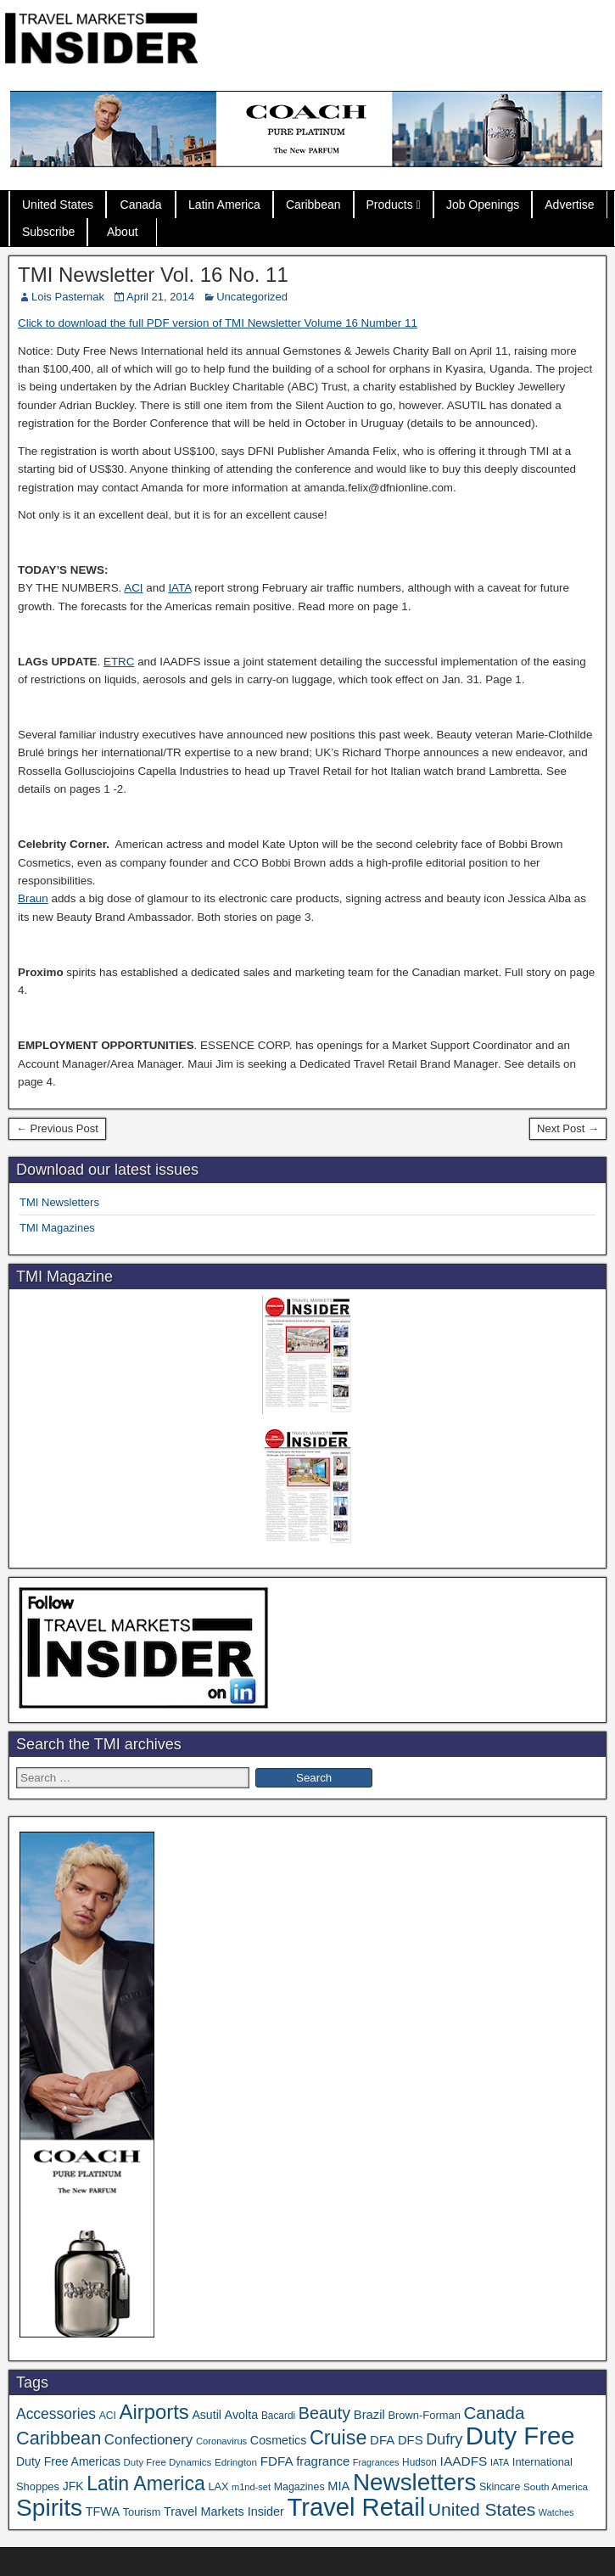 This screenshot has width=615, height=2576. What do you see at coordinates (313, 204) in the screenshot?
I see `Caribbean` at bounding box center [313, 204].